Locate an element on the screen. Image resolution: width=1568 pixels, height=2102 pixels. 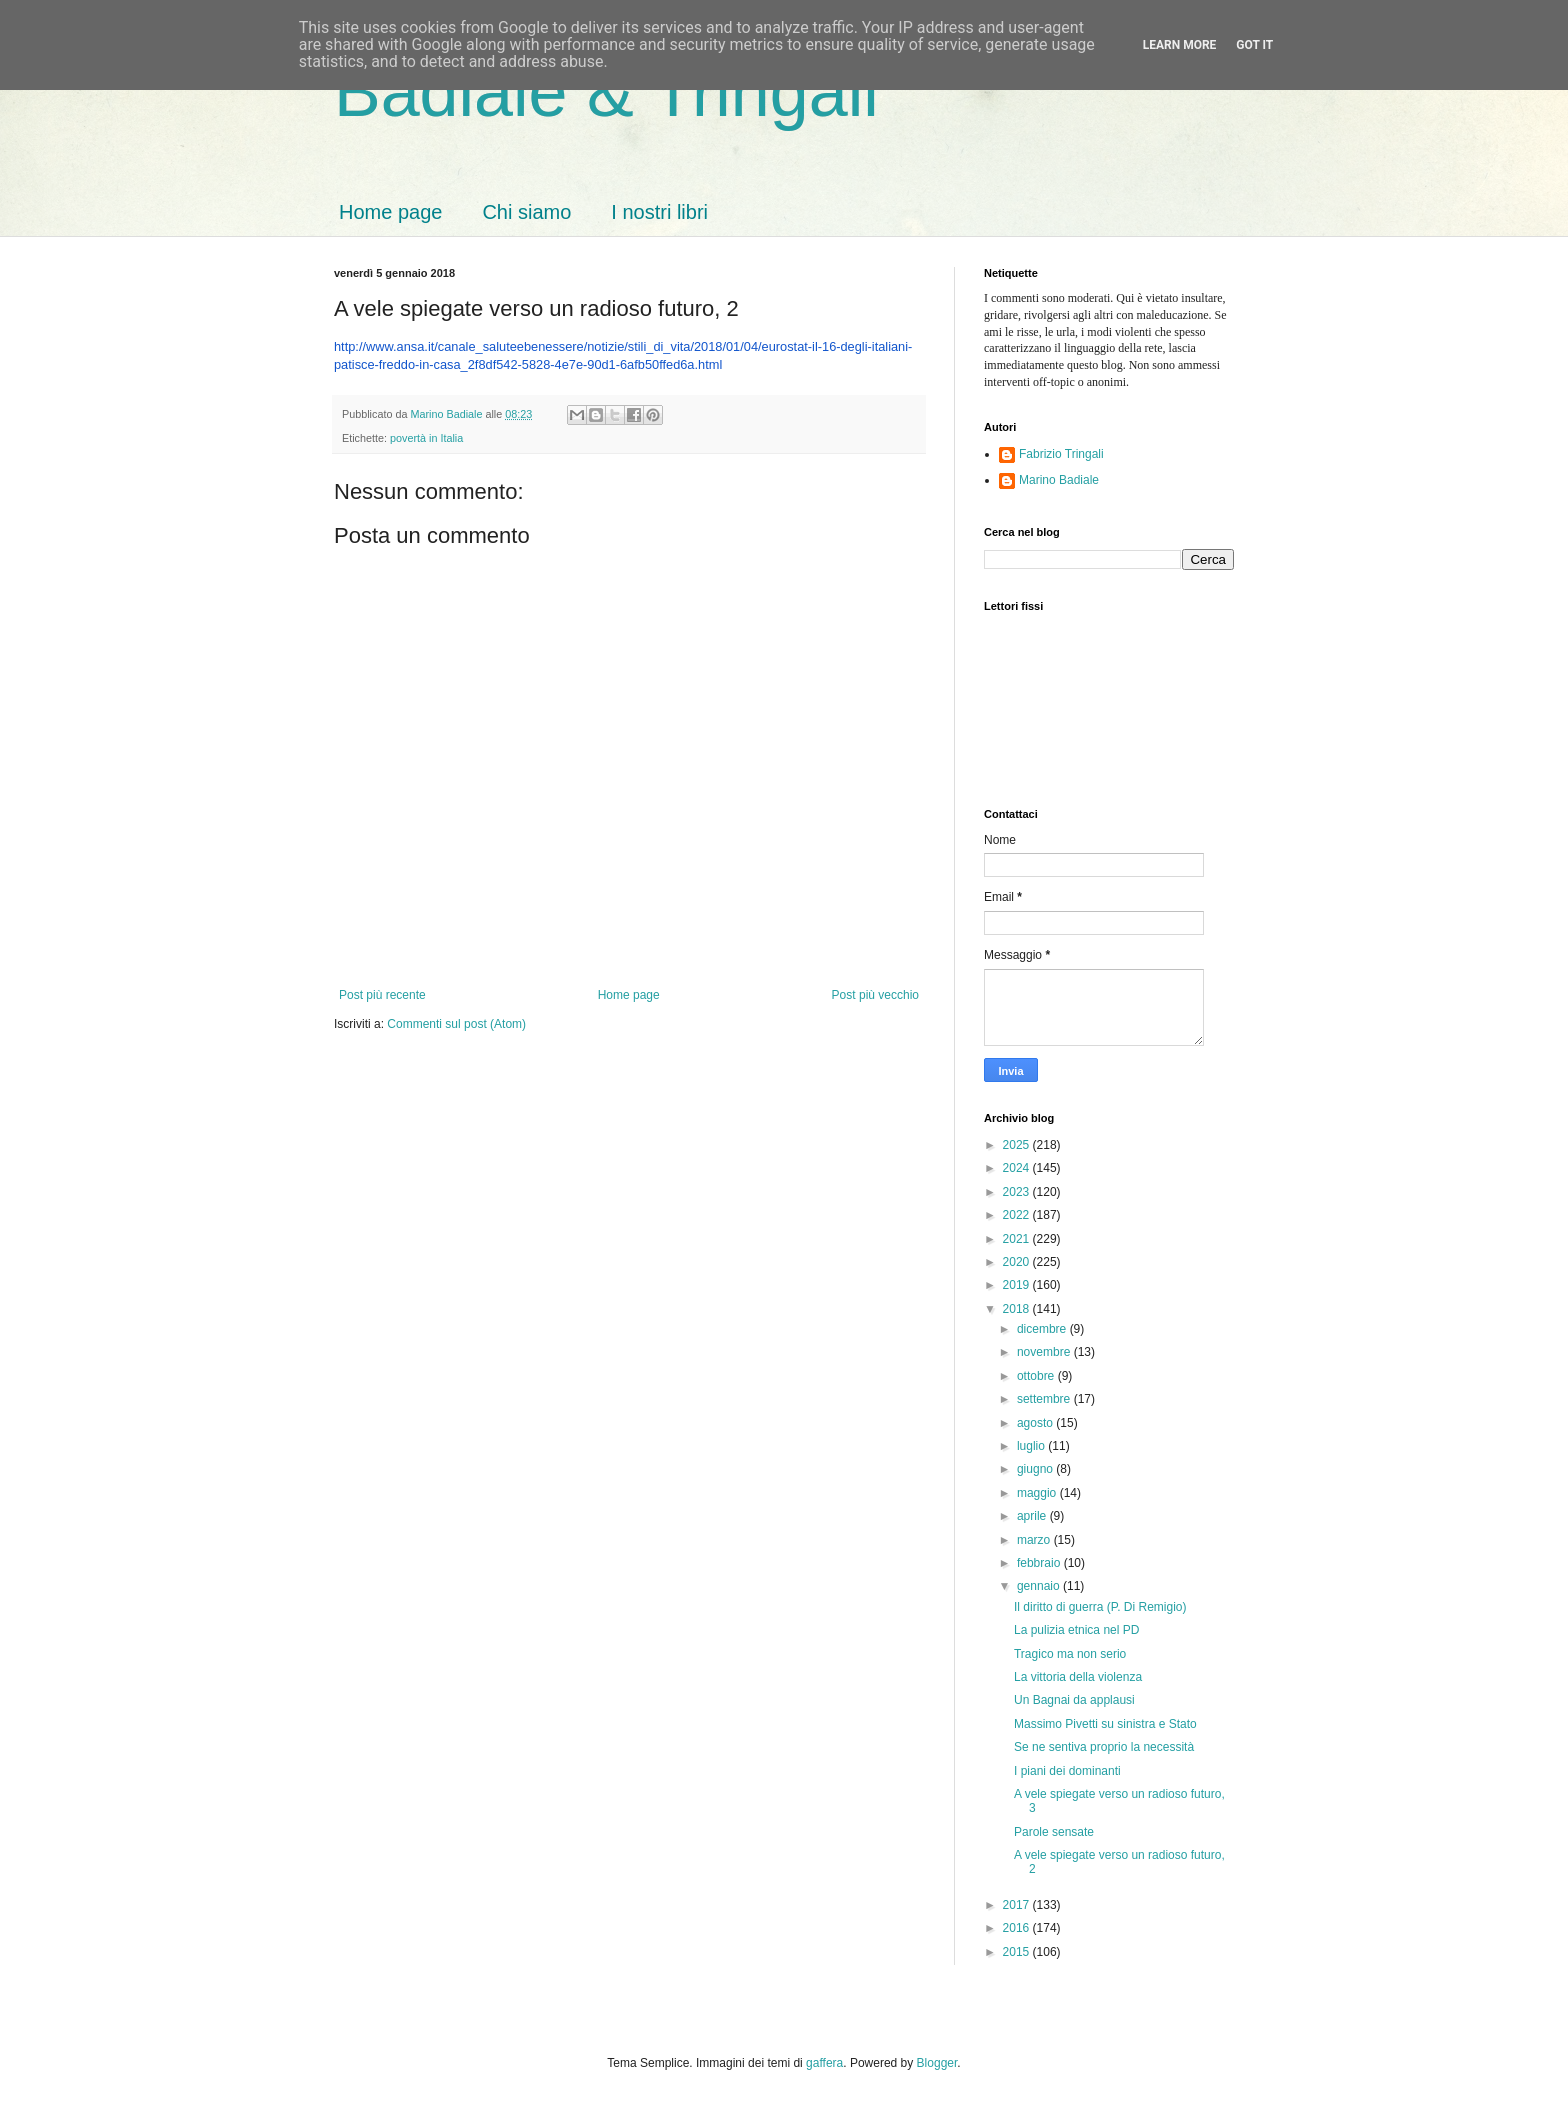
maggio is located at coordinates (1038, 1493).